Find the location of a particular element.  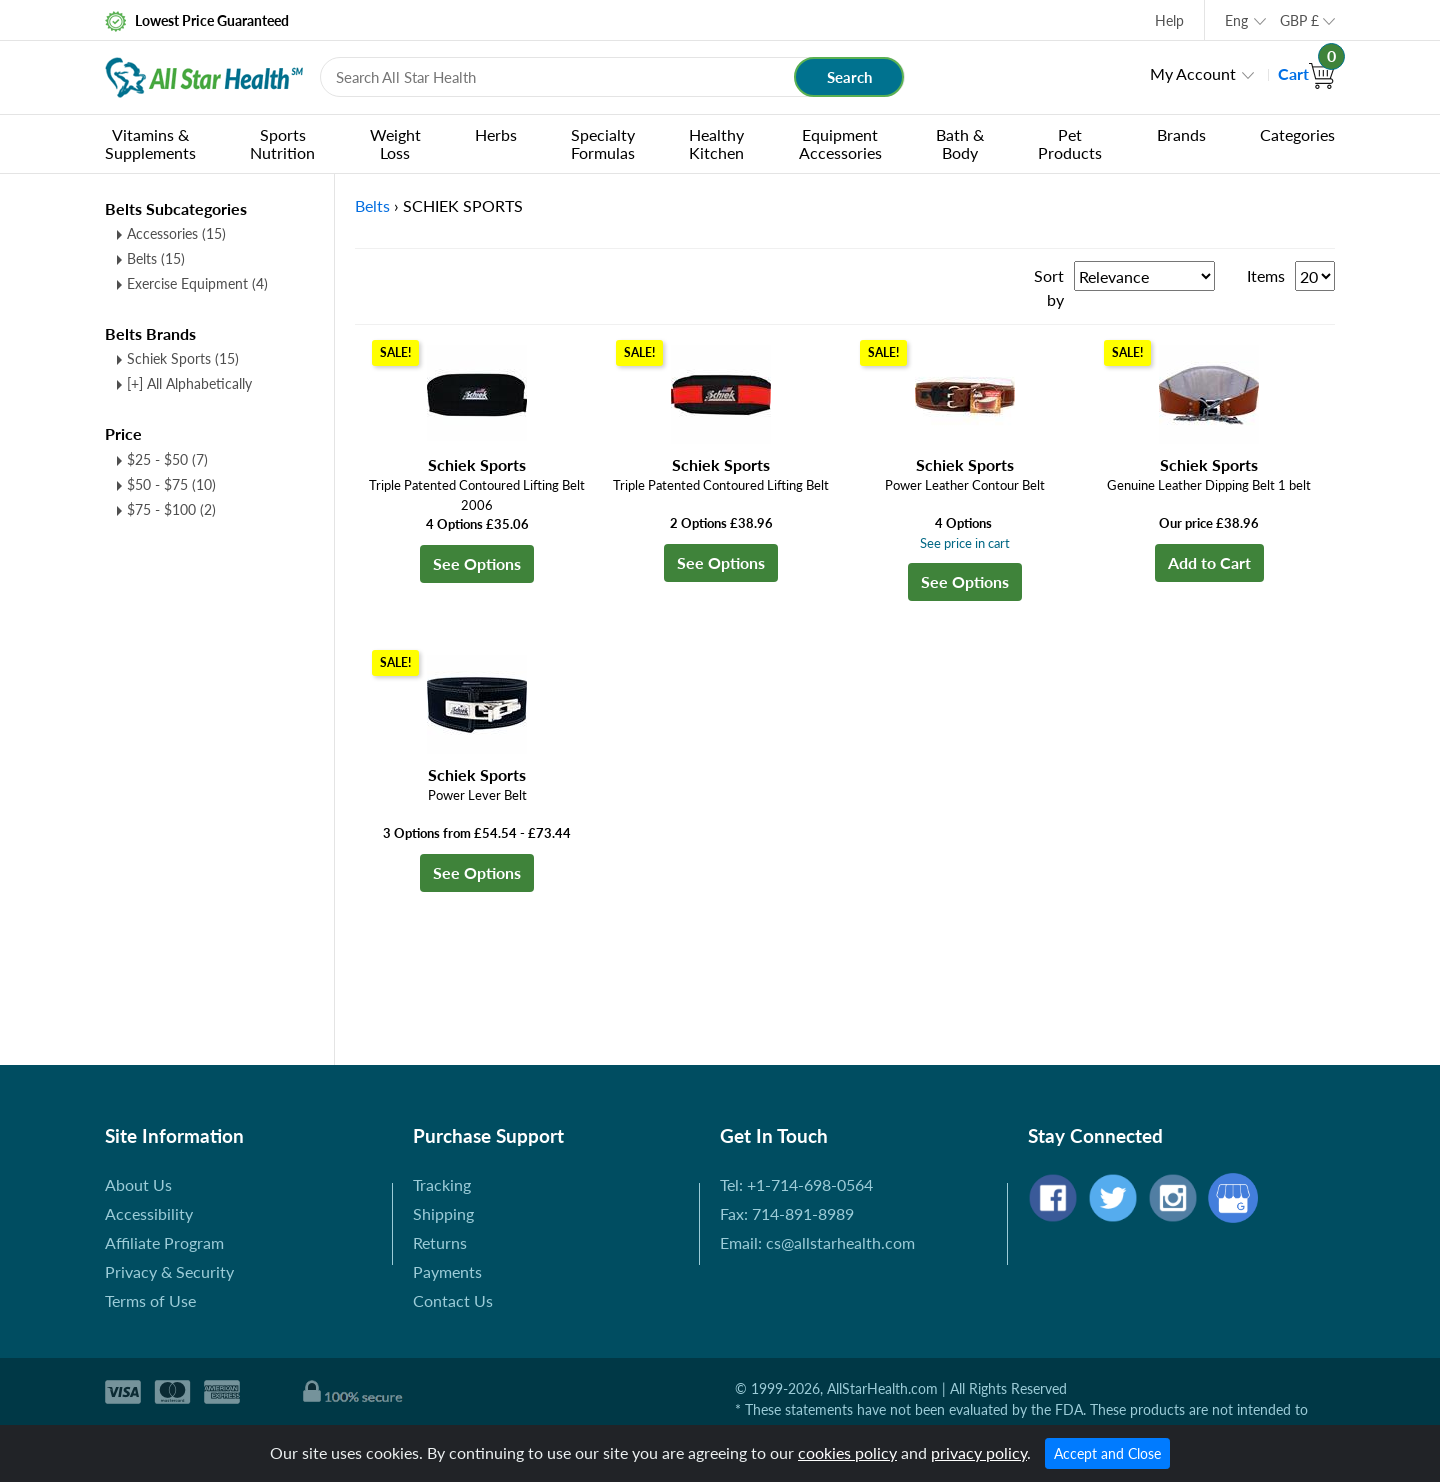

See Options is located at coordinates (477, 563).